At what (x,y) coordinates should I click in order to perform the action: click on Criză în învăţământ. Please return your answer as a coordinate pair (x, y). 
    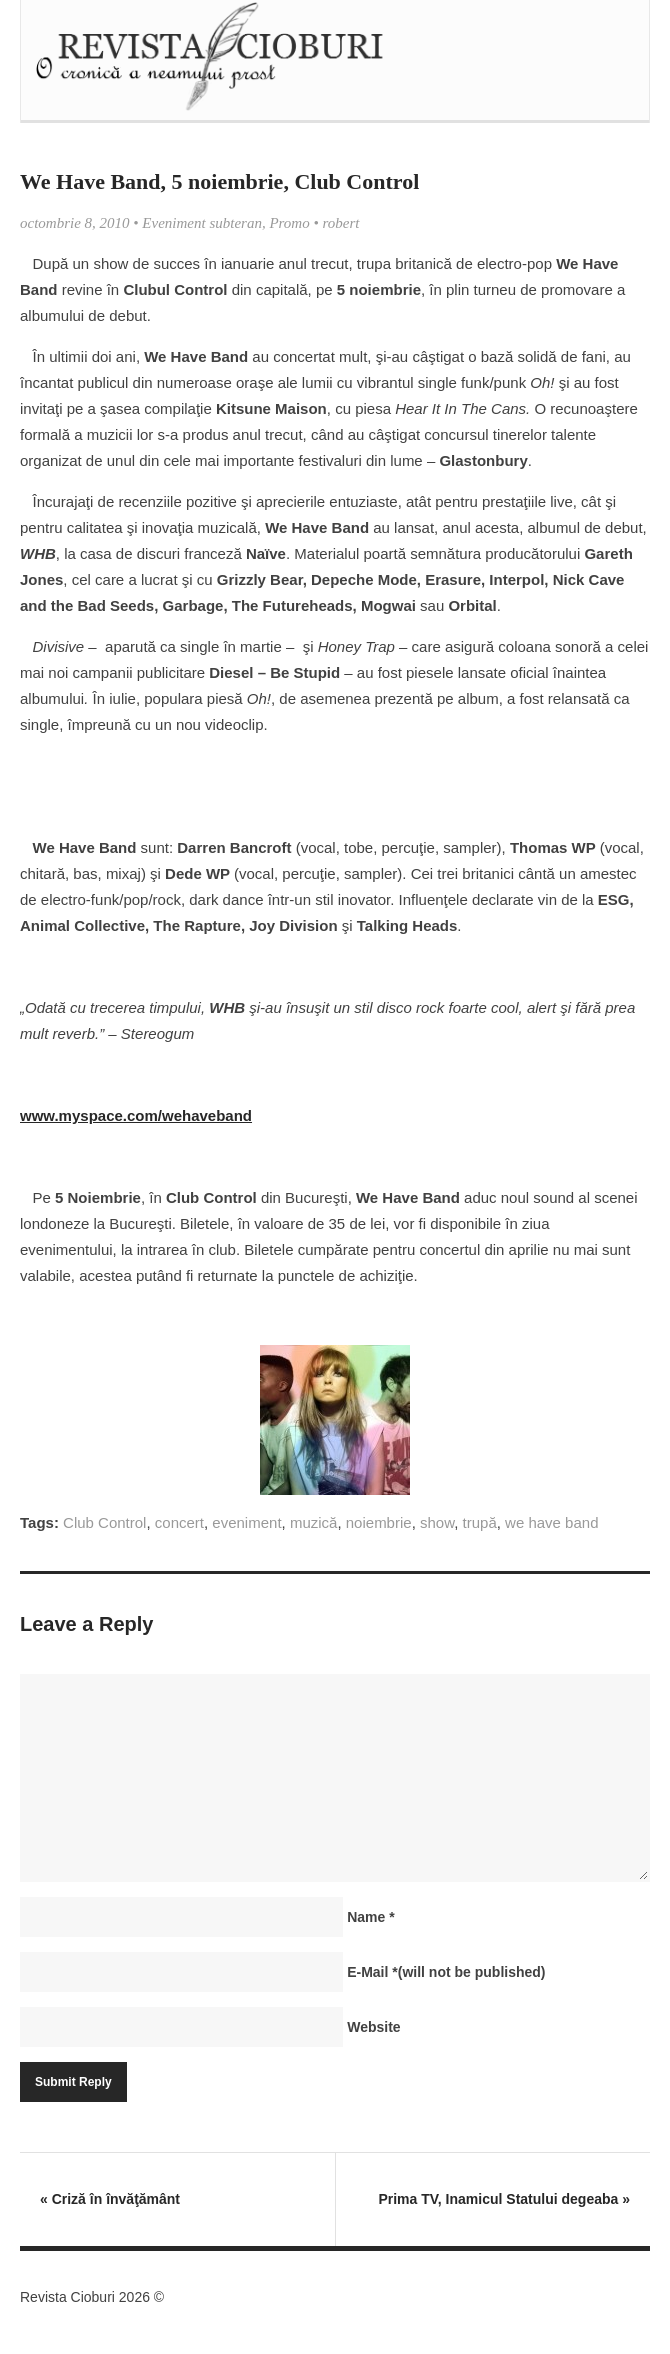
    Looking at the image, I should click on (110, 2199).